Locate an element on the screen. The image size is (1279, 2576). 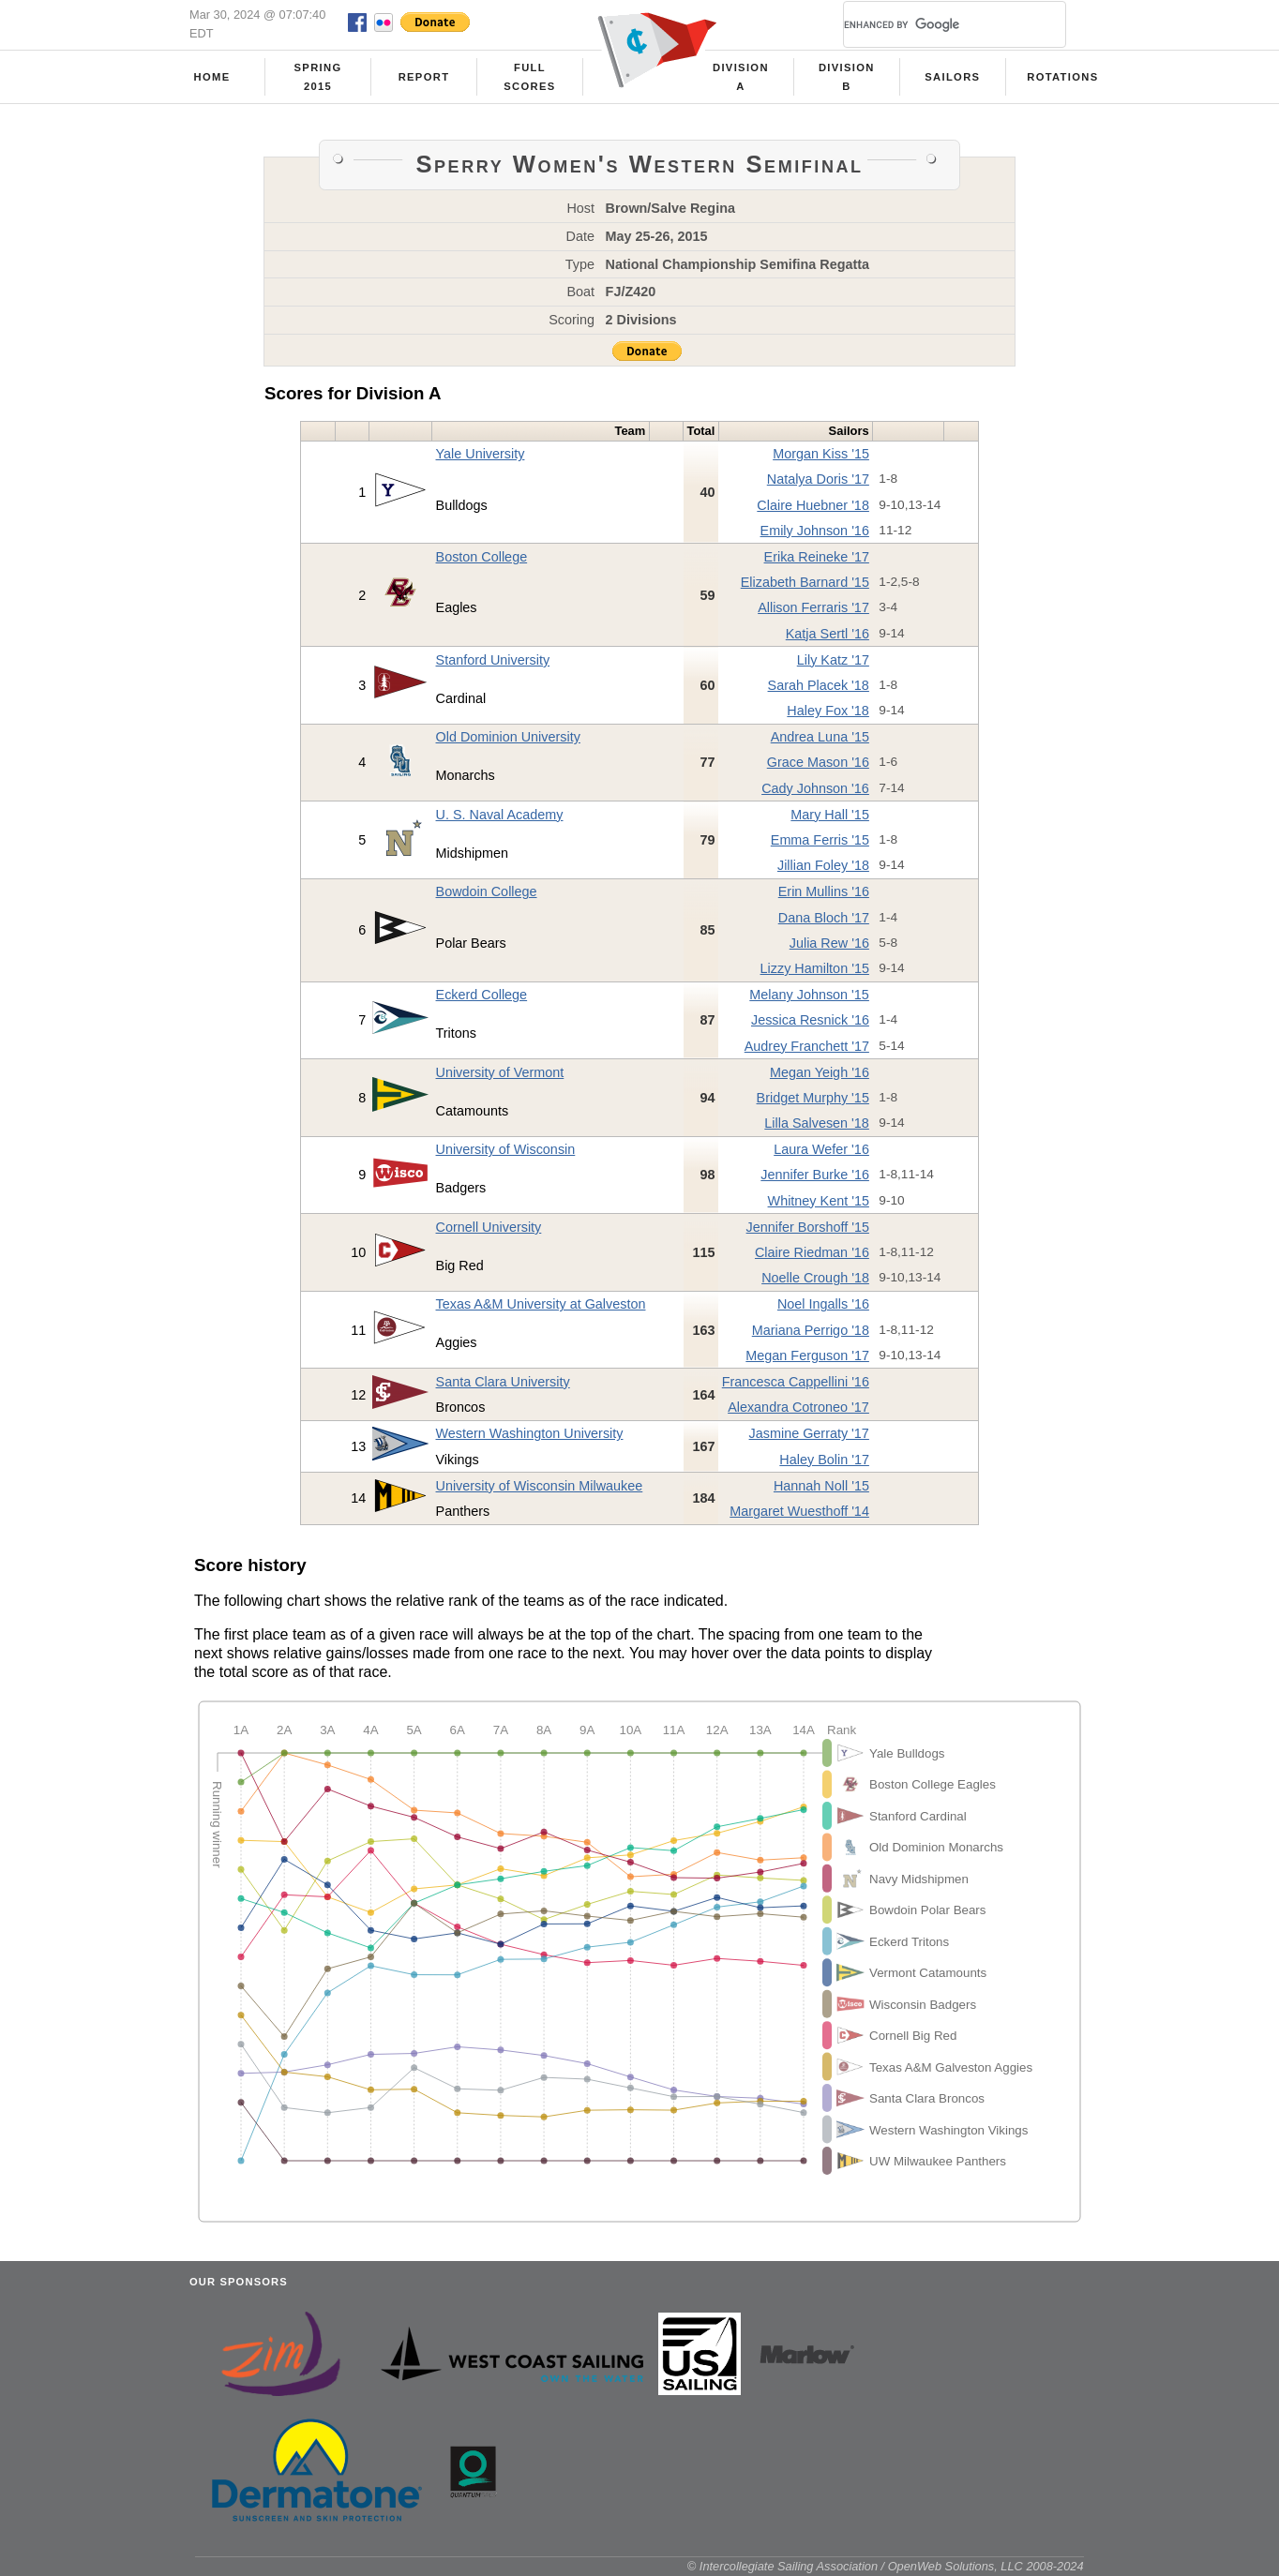
Sarah Placek '18 is located at coordinates (818, 685).